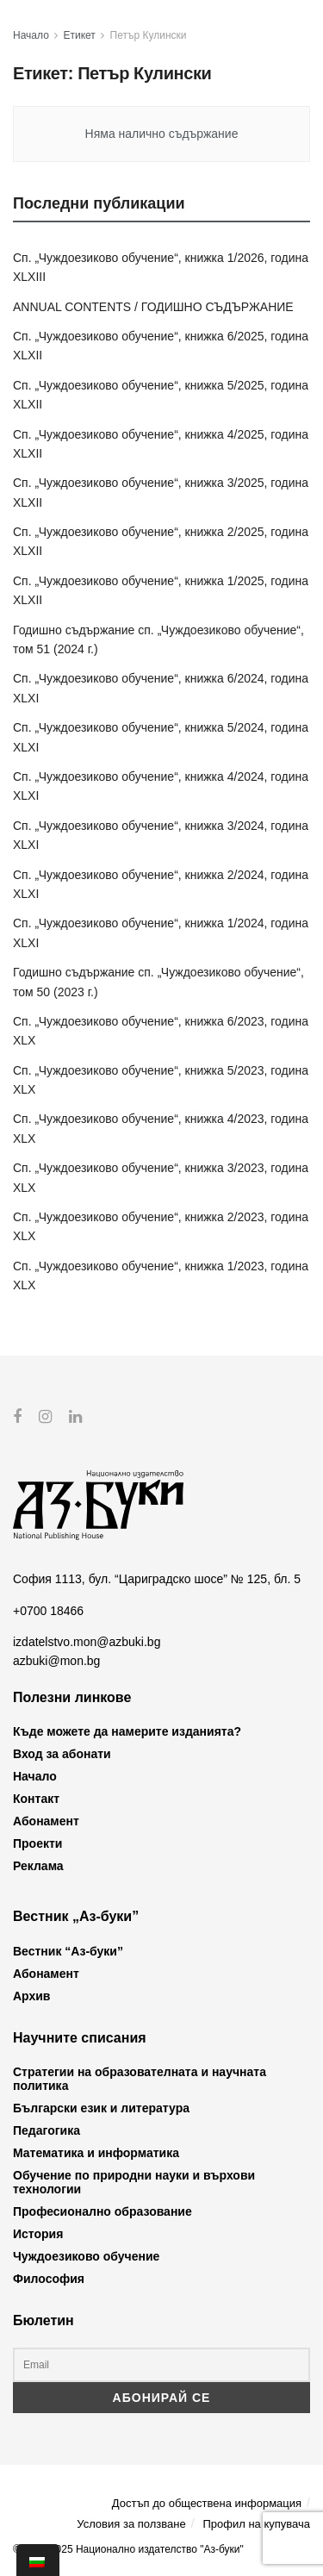 This screenshot has width=323, height=2576. What do you see at coordinates (46, 2130) in the screenshot?
I see `Педагогика` at bounding box center [46, 2130].